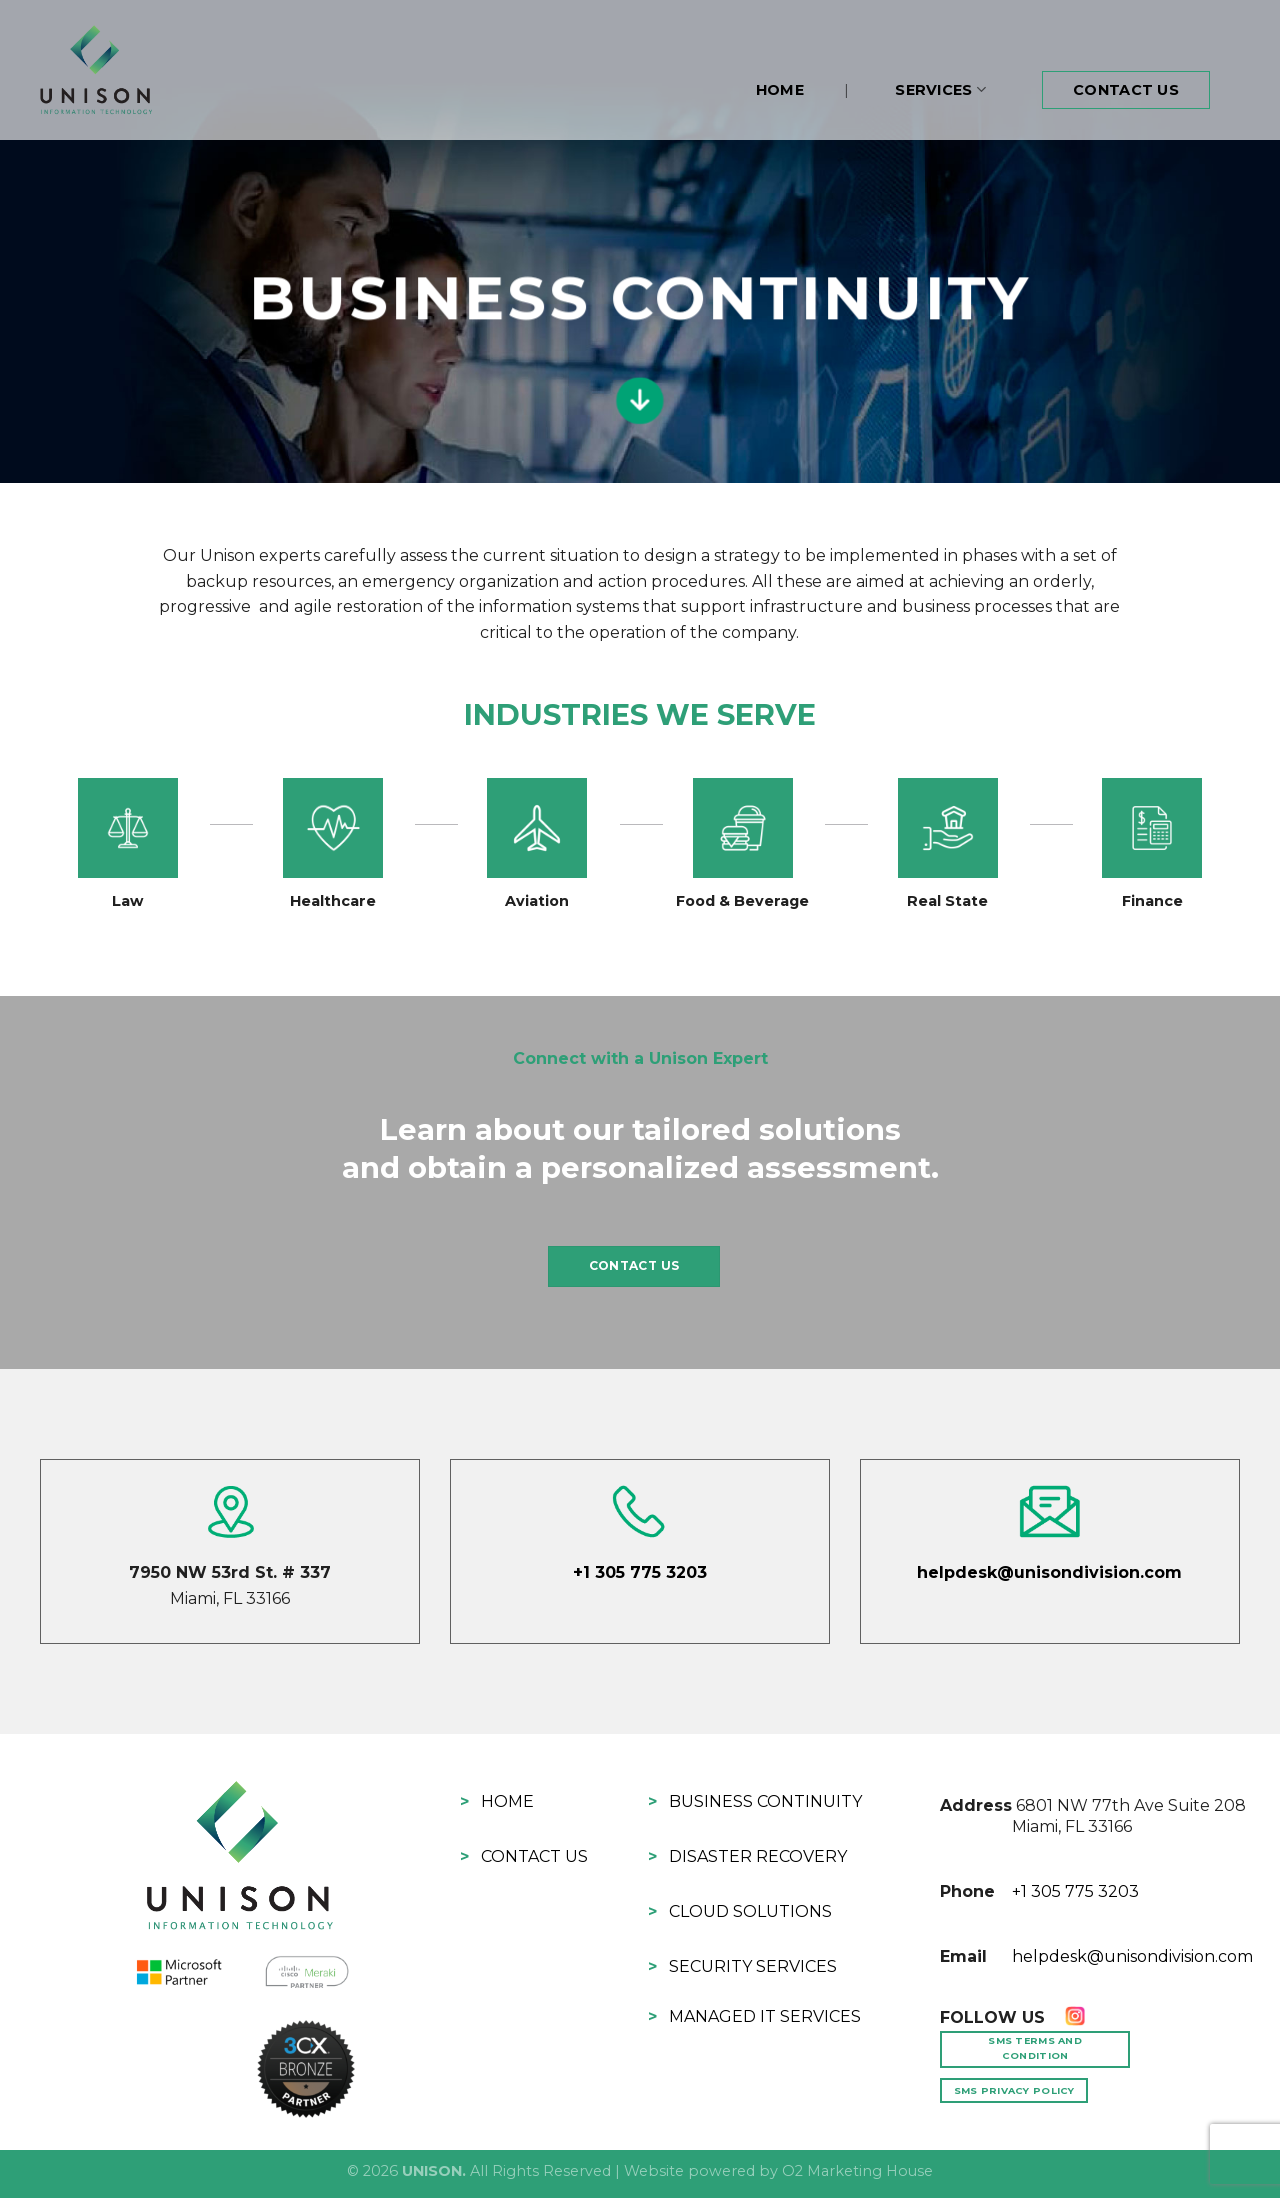 The height and width of the screenshot is (2198, 1280). Describe the element at coordinates (1126, 90) in the screenshot. I see `Contact Us` at that location.